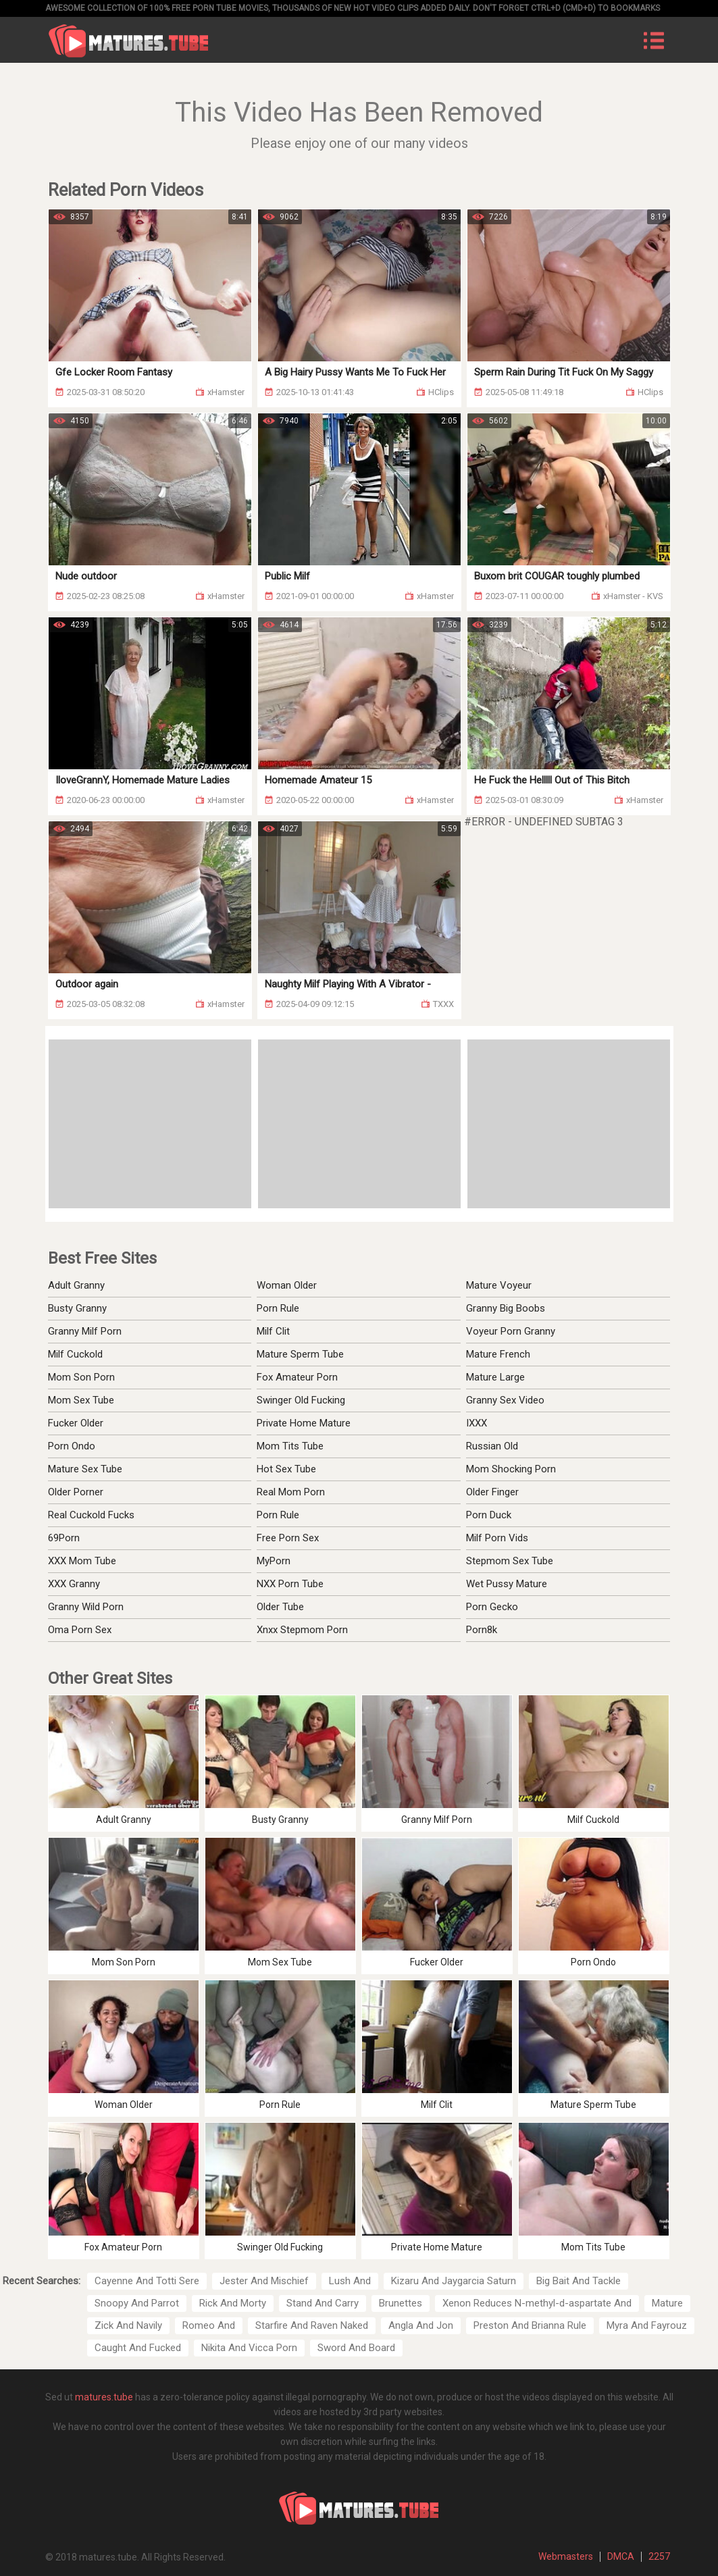 The width and height of the screenshot is (718, 2576). Describe the element at coordinates (81, 1377) in the screenshot. I see `Mom Son Porn` at that location.